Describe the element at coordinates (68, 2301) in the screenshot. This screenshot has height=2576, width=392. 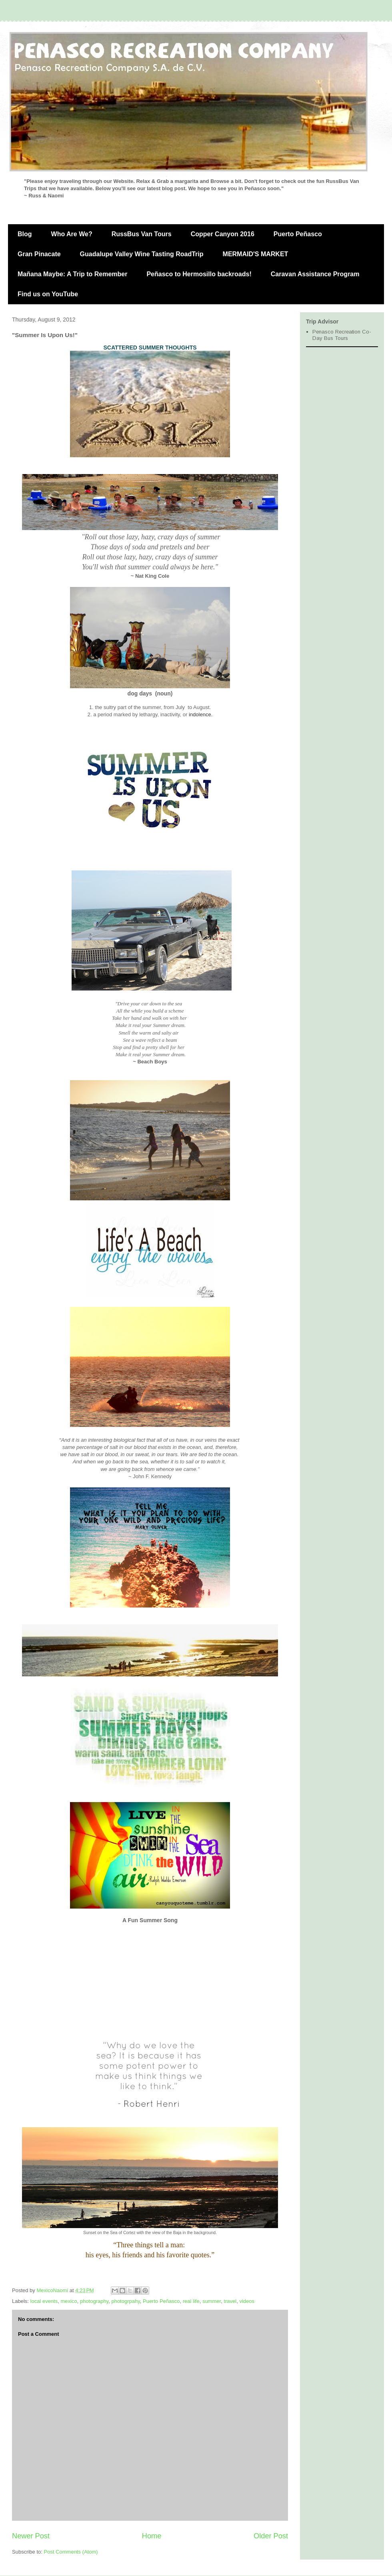
I see `mexico` at that location.